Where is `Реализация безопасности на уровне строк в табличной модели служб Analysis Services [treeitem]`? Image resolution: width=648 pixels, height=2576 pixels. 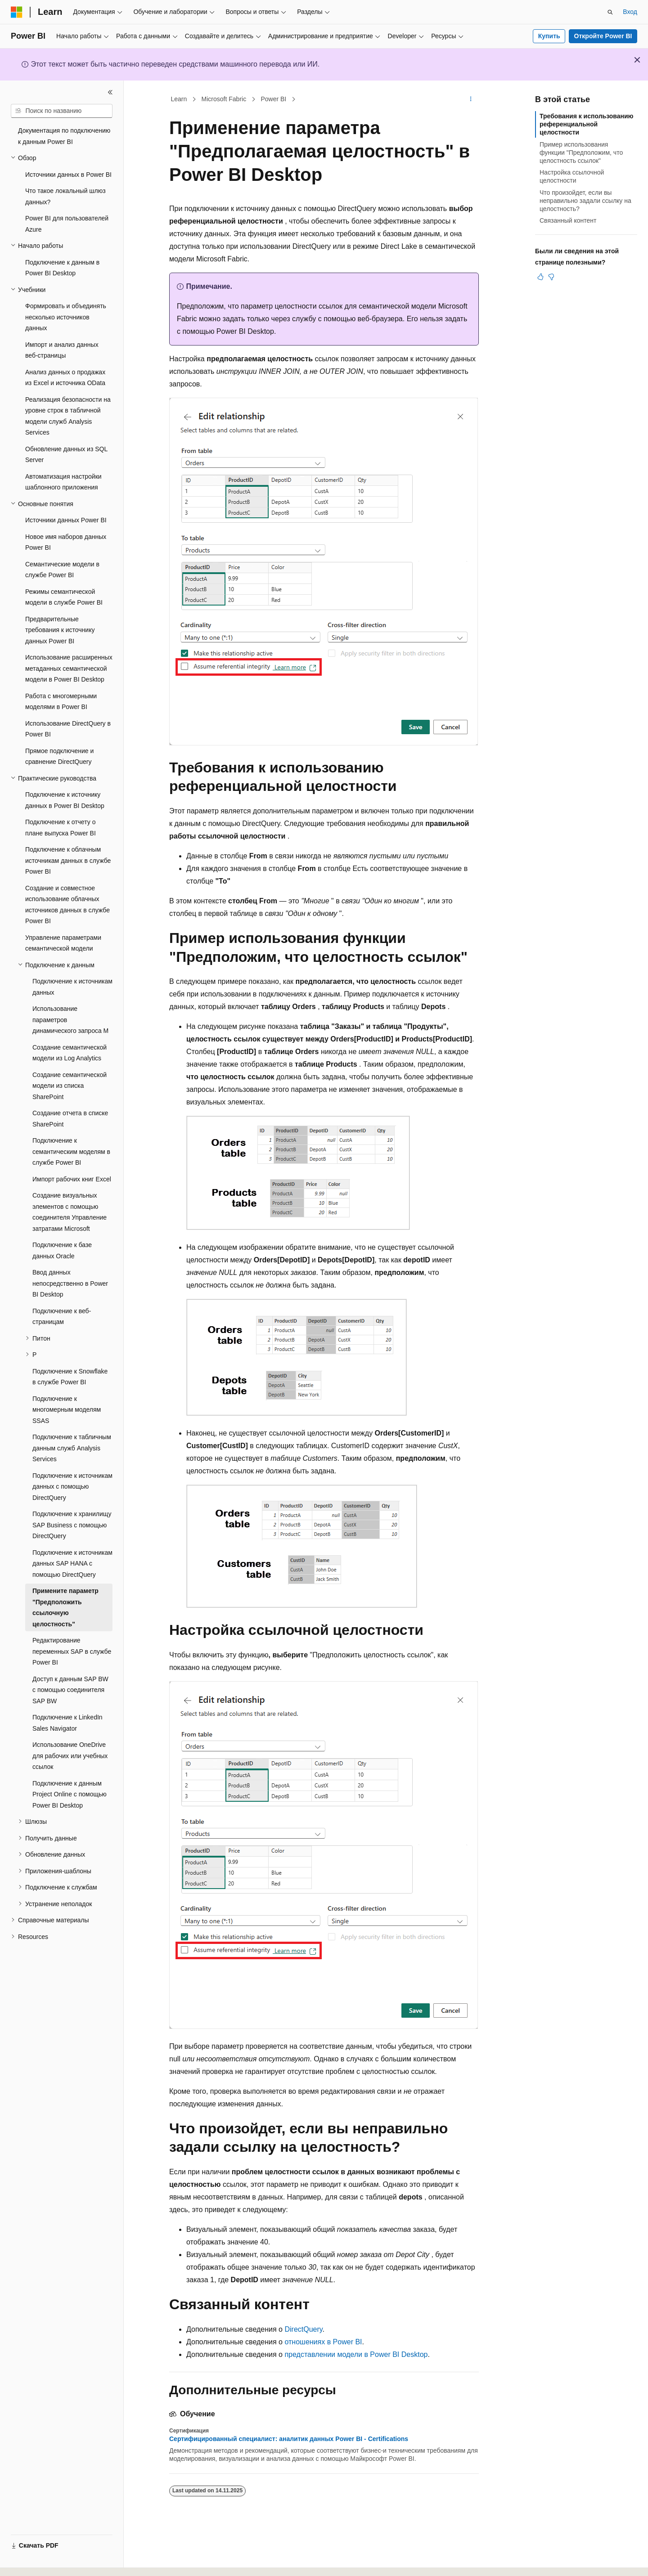
Реализация безопасности на уровне строк в табличной модели служб Analysis Services [treeitem] is located at coordinates (68, 416).